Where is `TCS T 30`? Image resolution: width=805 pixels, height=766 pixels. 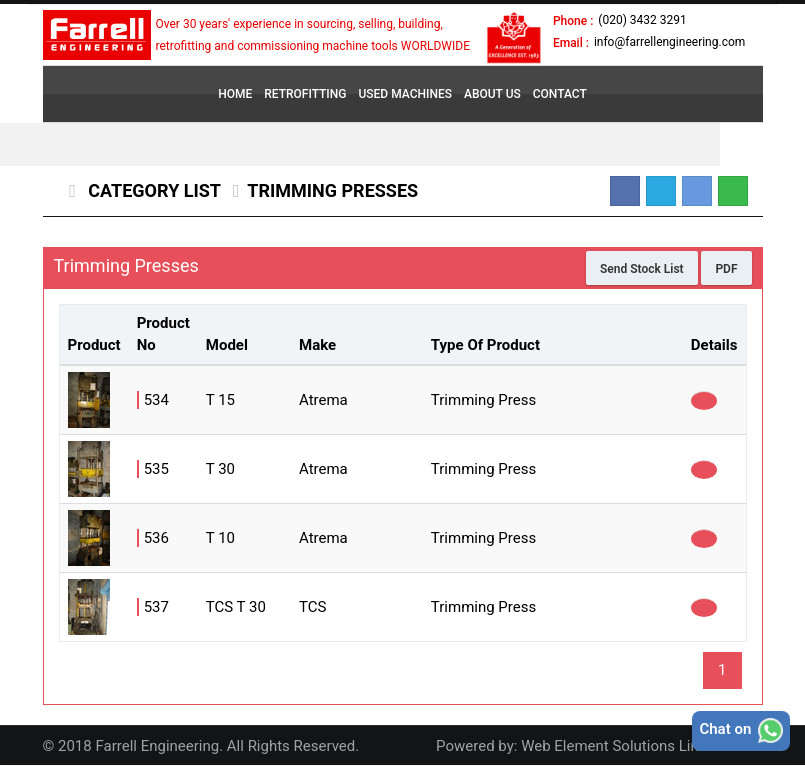 TCS T 30 is located at coordinates (236, 607).